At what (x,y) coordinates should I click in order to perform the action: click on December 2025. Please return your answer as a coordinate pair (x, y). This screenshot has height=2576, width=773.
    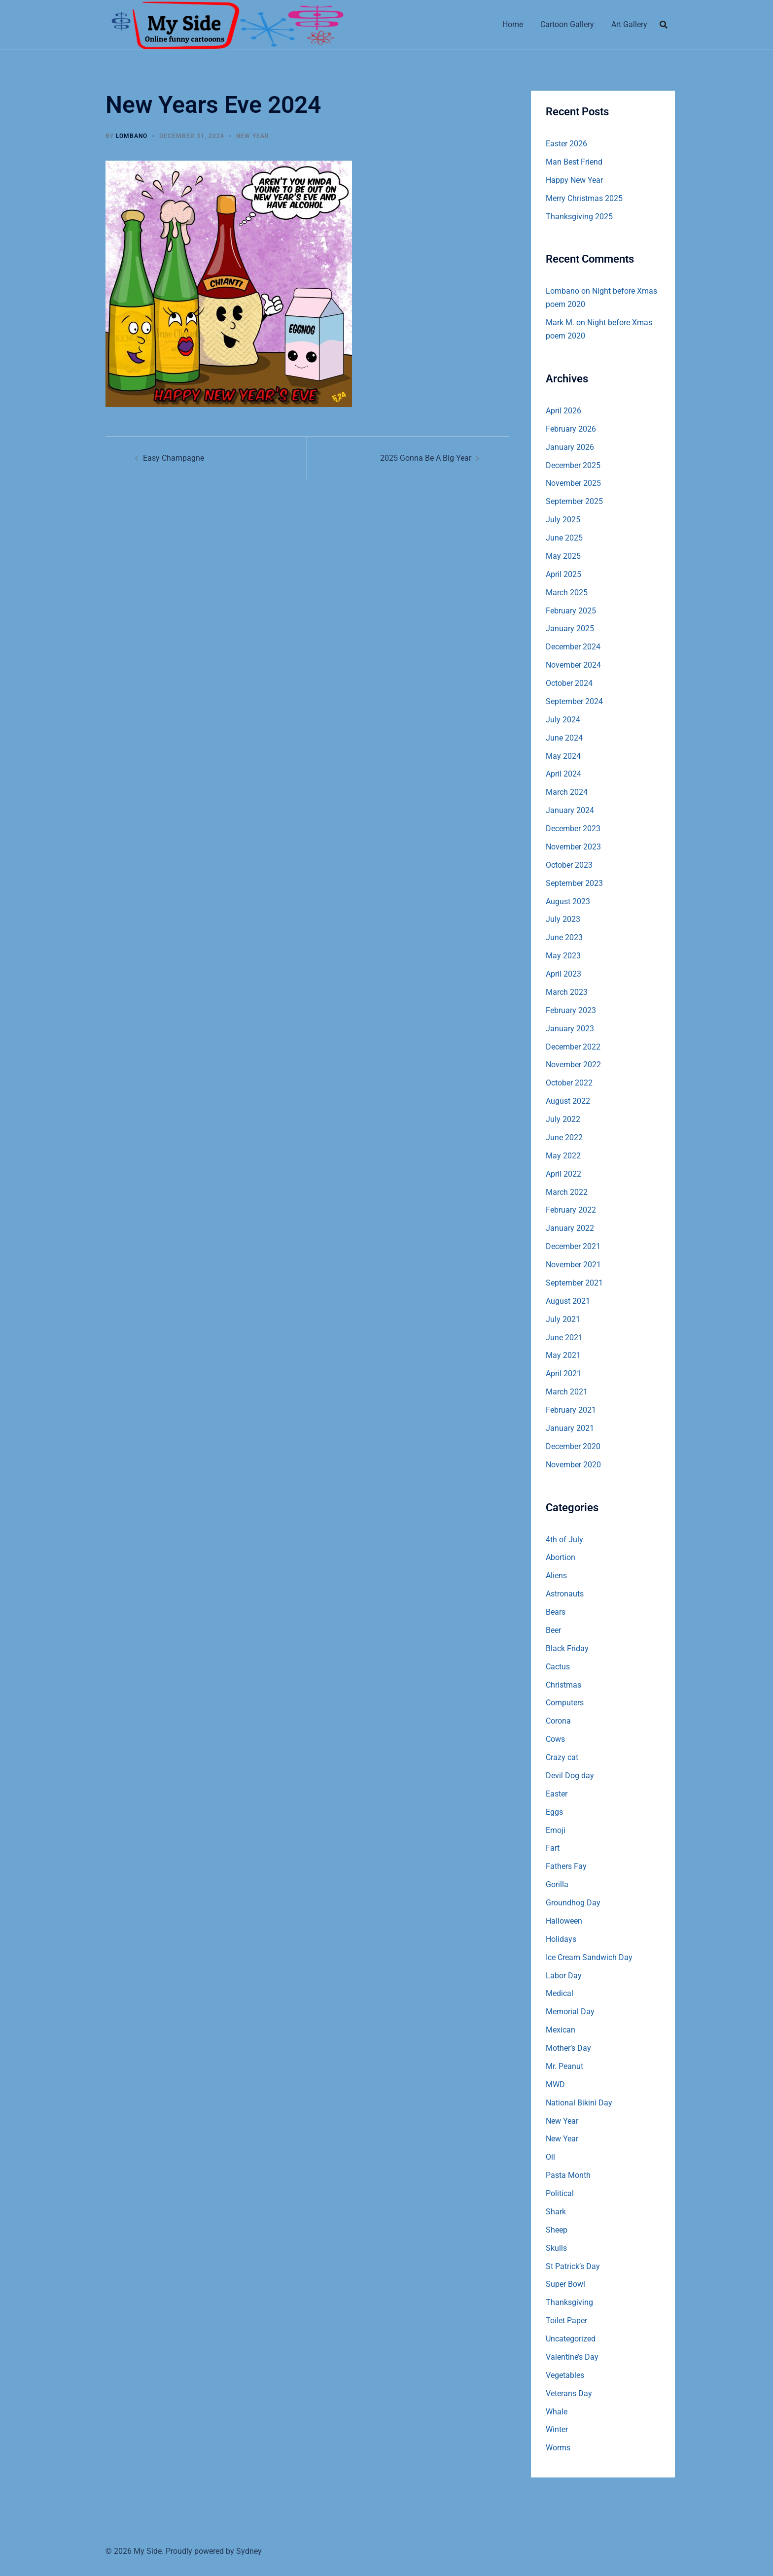
    Looking at the image, I should click on (573, 465).